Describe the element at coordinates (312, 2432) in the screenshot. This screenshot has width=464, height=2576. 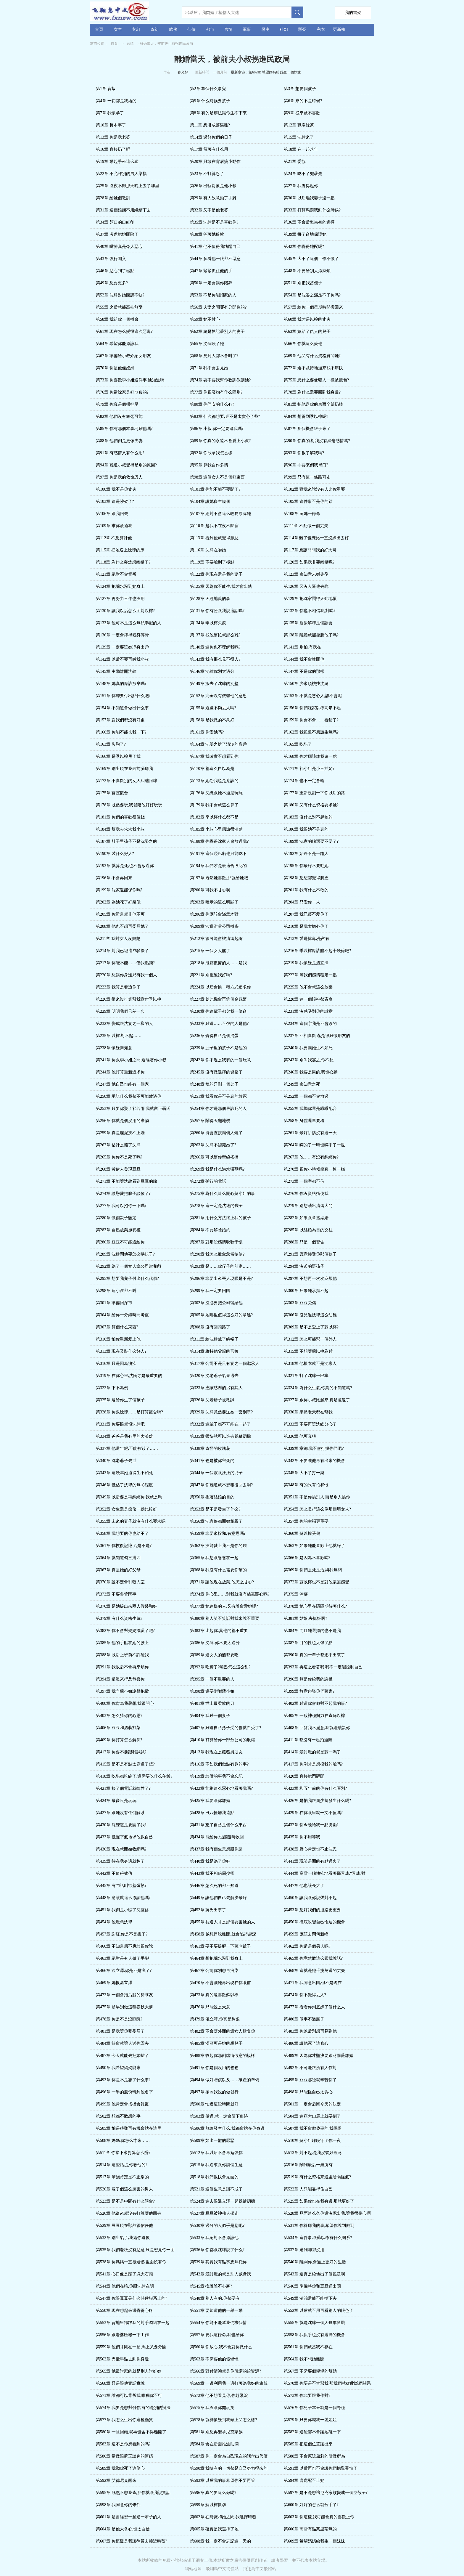
I see `第582章 連碰都不會讓她碰一下` at that location.